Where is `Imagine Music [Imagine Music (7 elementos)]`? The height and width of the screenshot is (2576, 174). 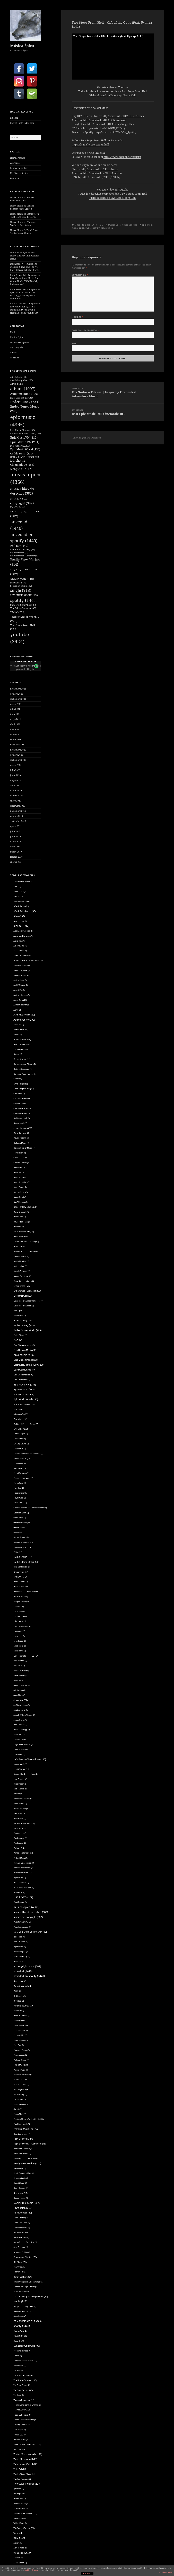
Imagine Music [Imagine Music (7 elementos)] is located at coordinates (21, 1602).